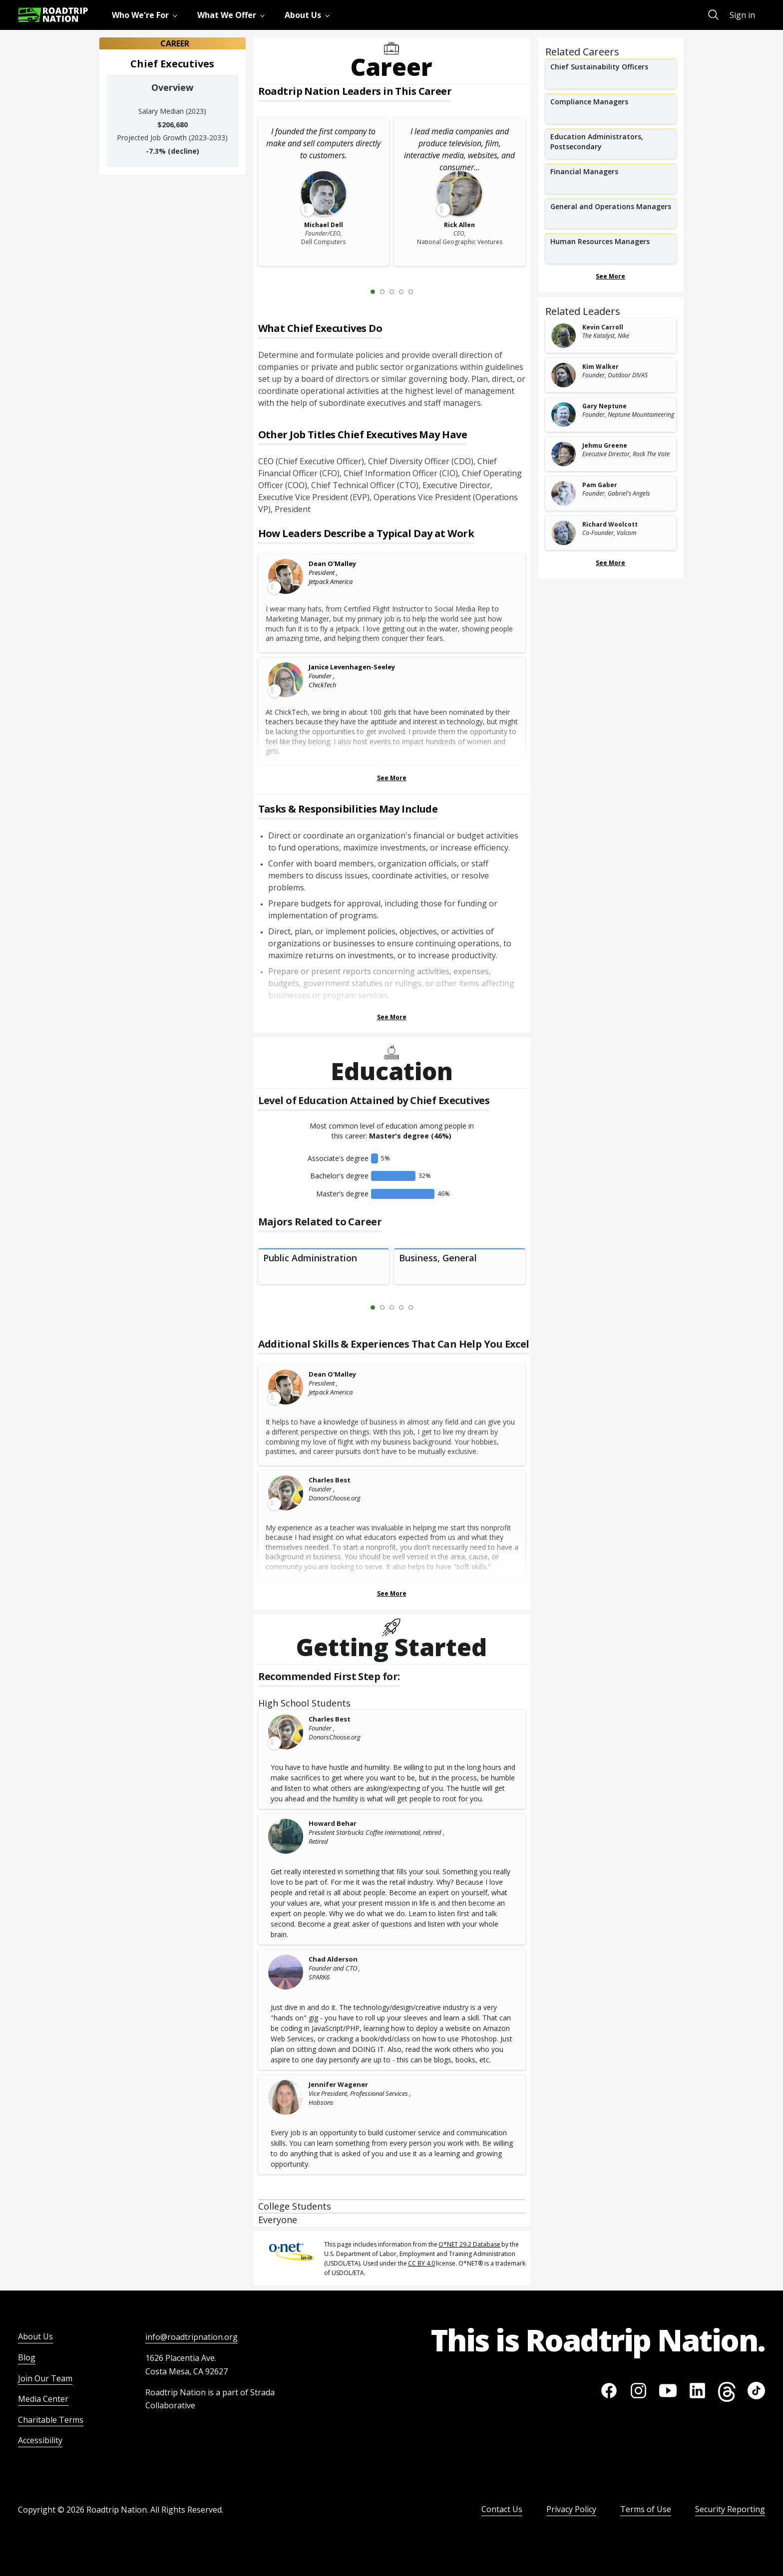  Describe the element at coordinates (425, 291) in the screenshot. I see `[Next Slide 2 of 5]` at that location.